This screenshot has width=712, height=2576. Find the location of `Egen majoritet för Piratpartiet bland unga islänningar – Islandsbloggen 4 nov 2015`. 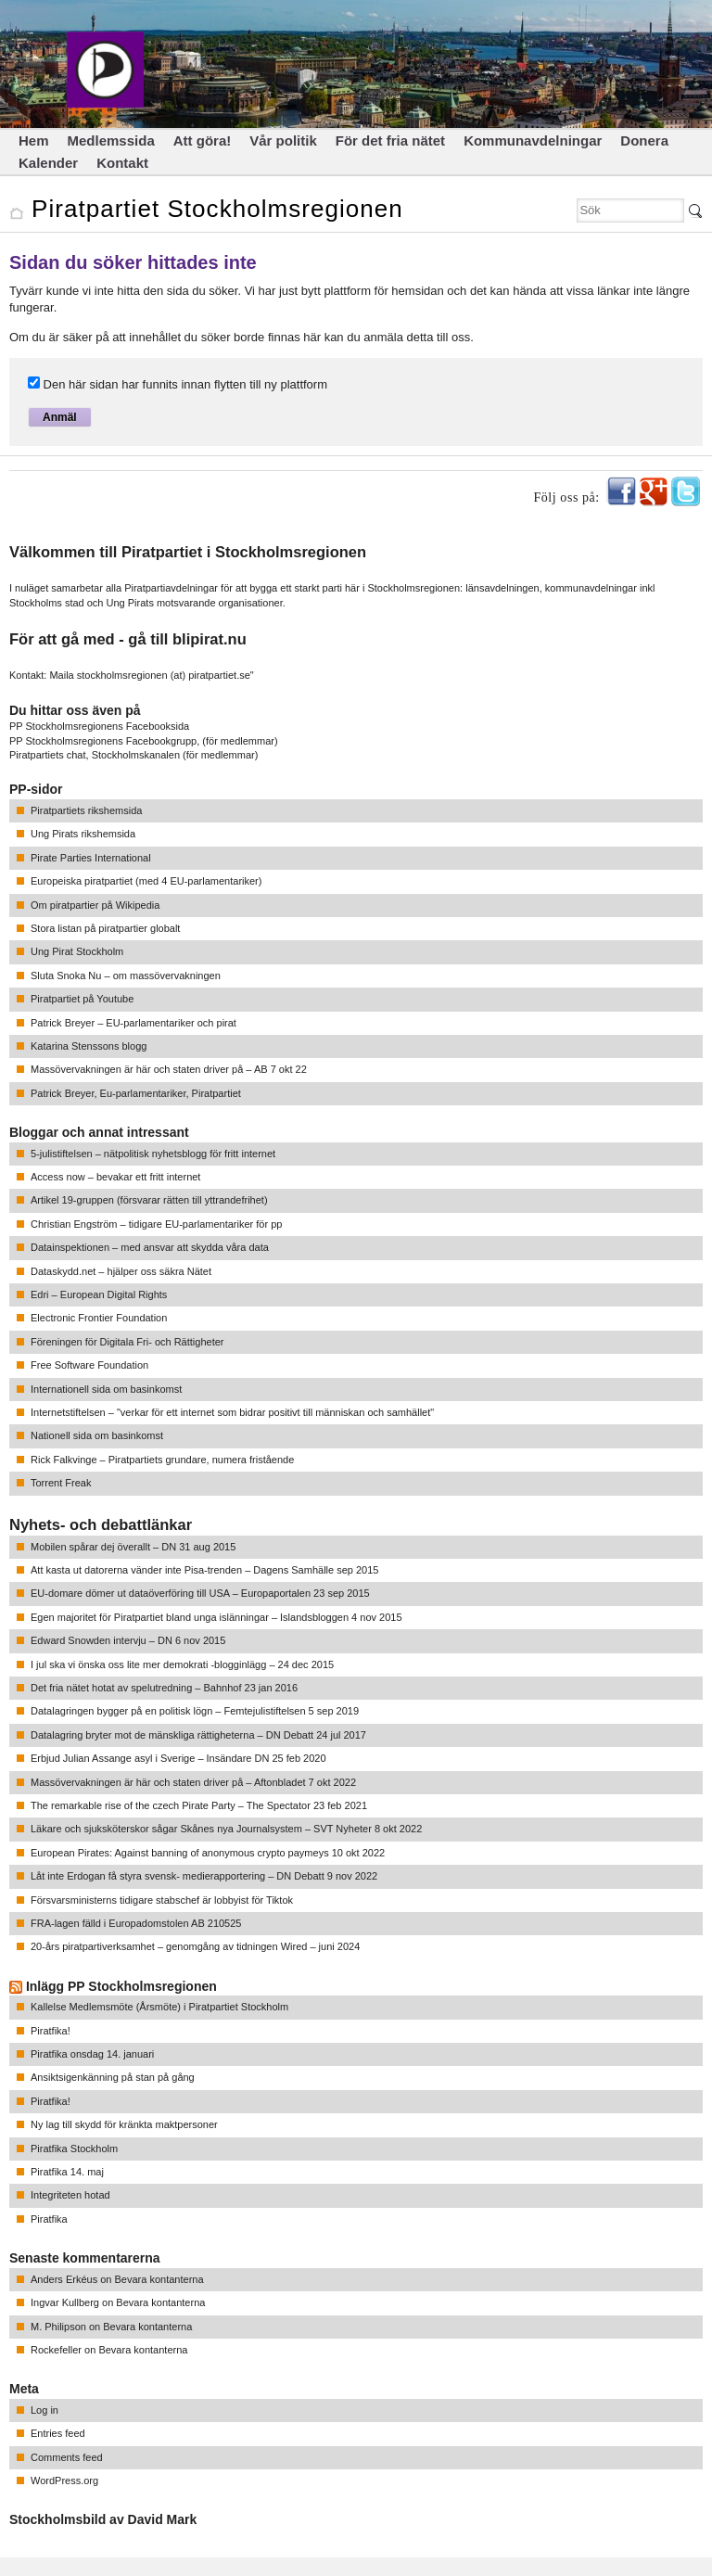

Egen majoritet för Piratpartiet bland unga islänningar – Islandsbloggen 4 nov 2015 is located at coordinates (216, 1617).